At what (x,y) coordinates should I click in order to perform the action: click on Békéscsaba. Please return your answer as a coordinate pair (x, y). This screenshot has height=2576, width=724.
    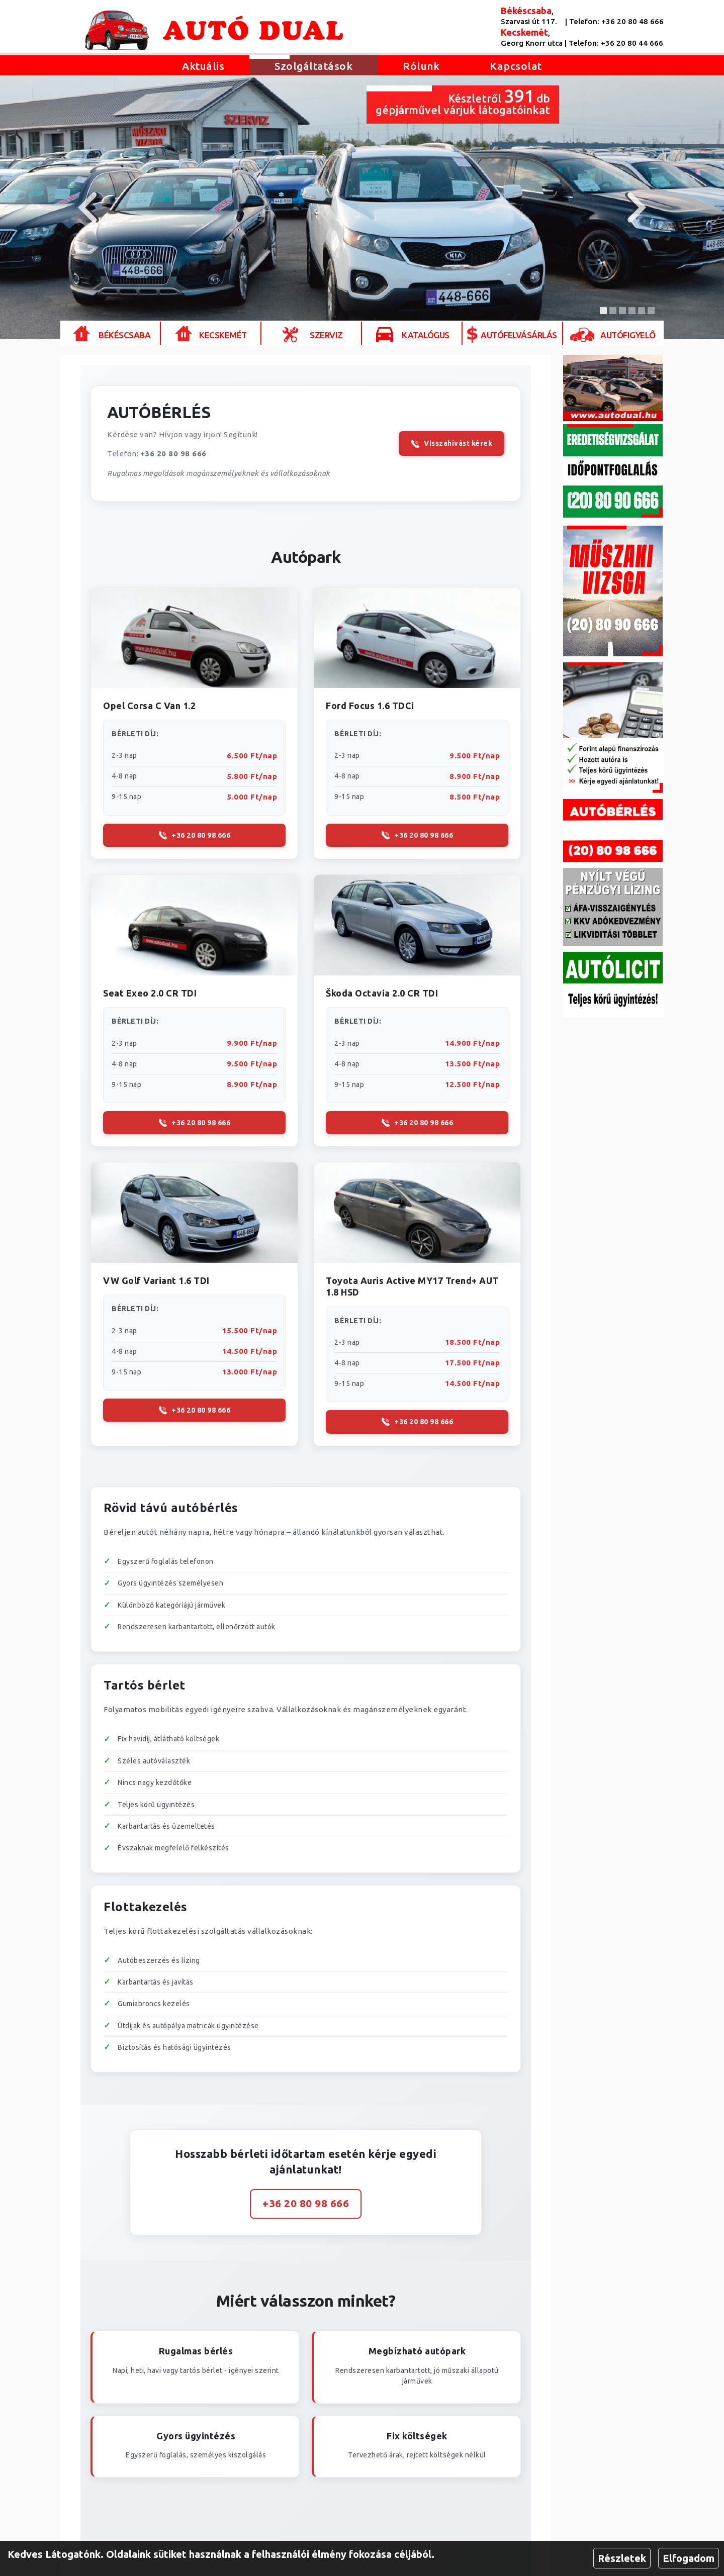
    Looking at the image, I should click on (124, 335).